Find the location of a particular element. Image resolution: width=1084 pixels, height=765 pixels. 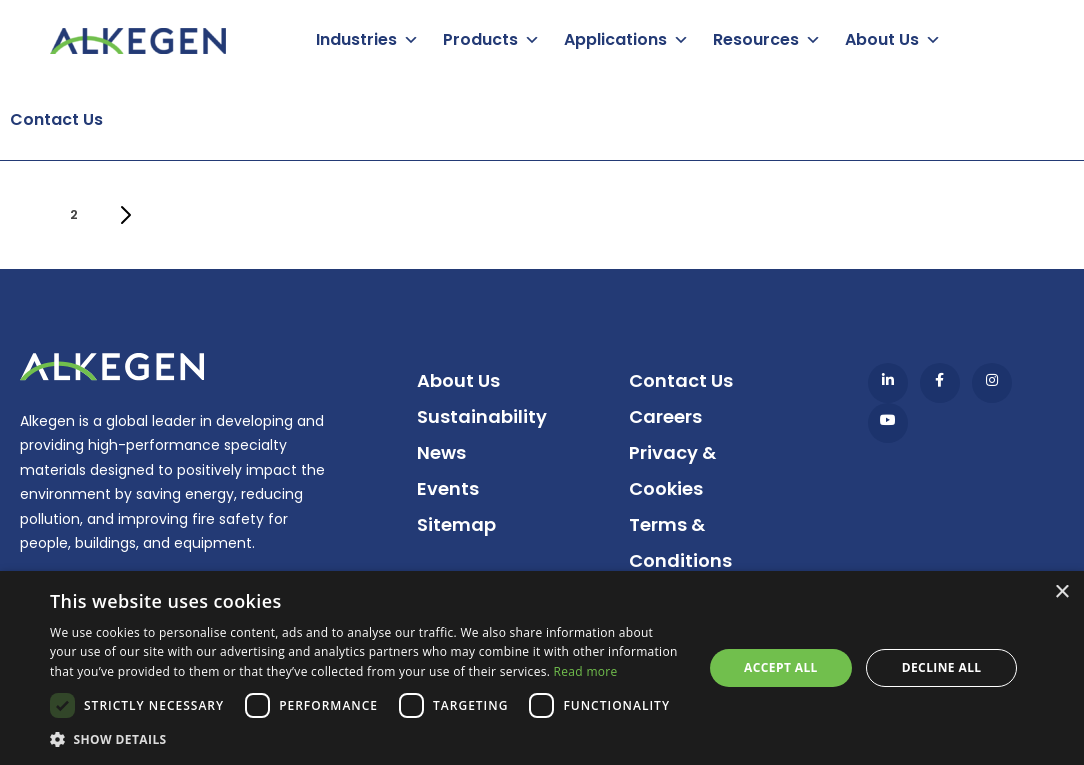

Sustainability is located at coordinates (482, 416).